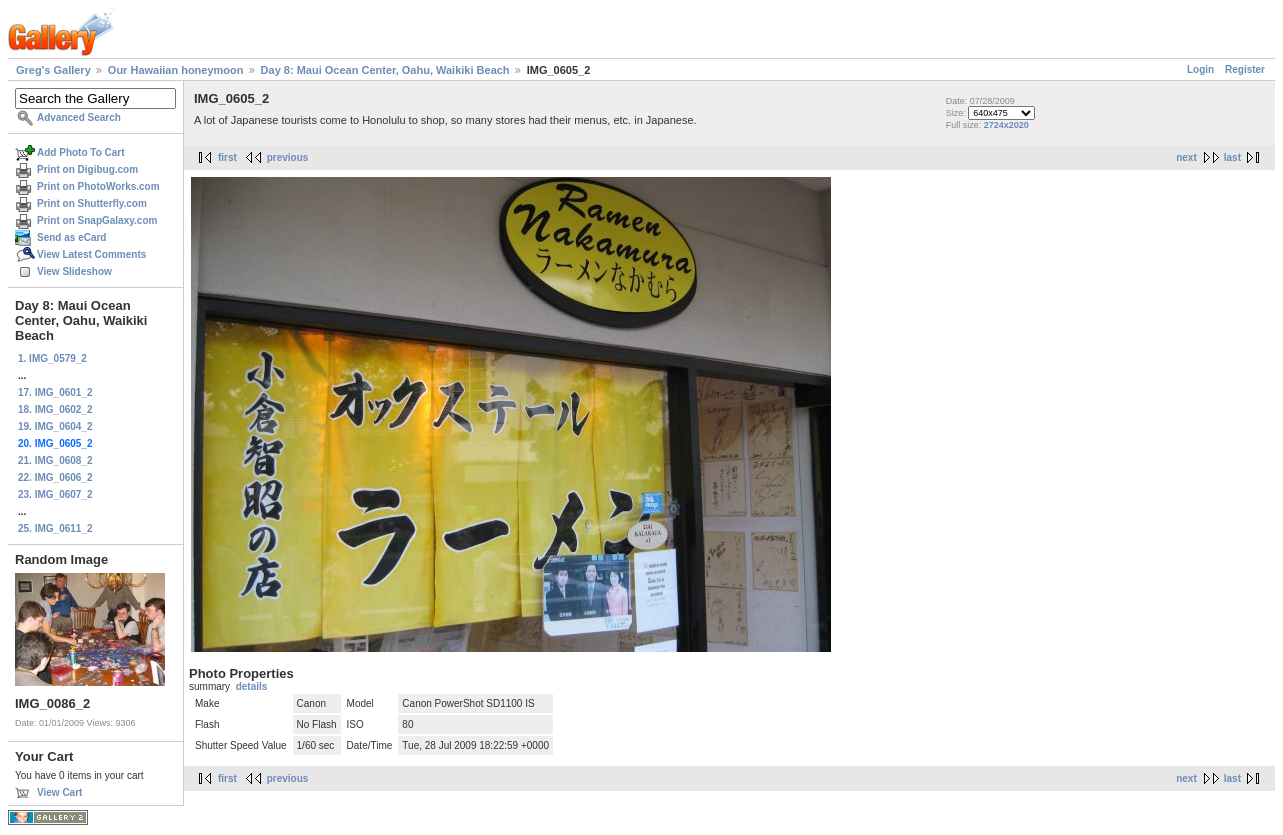  What do you see at coordinates (55, 494) in the screenshot?
I see `23. IMG_0607_2` at bounding box center [55, 494].